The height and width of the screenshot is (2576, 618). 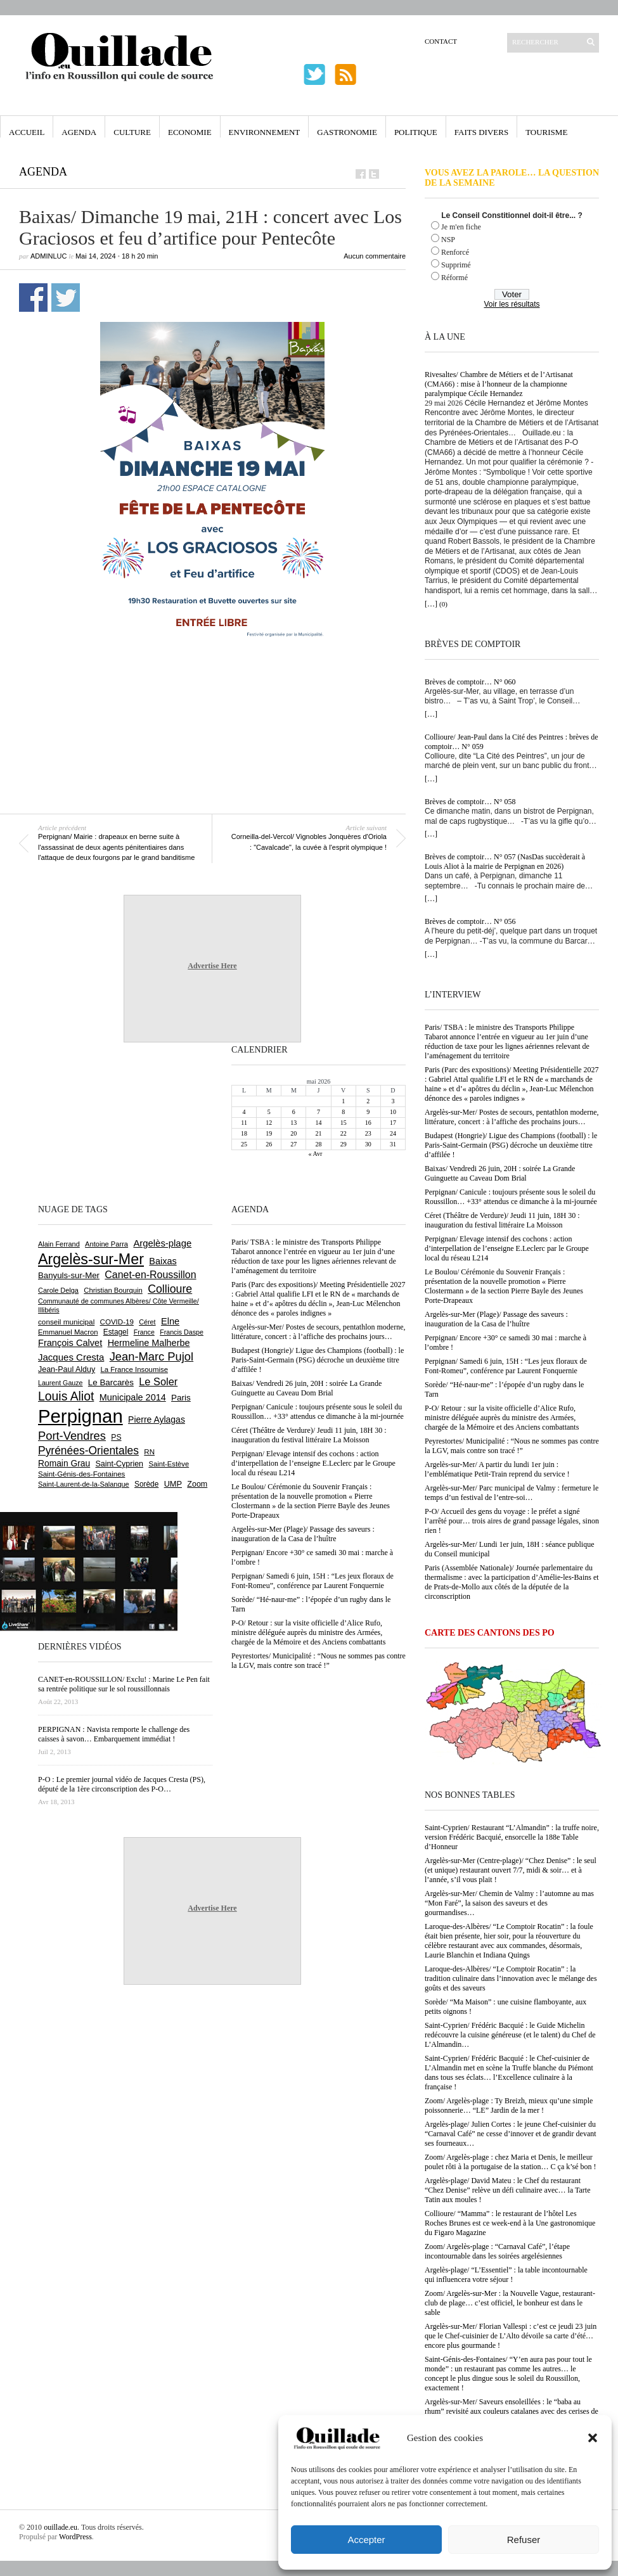 I want to click on 7 [Publications publiées sur 7 May 2026], so click(x=318, y=1111).